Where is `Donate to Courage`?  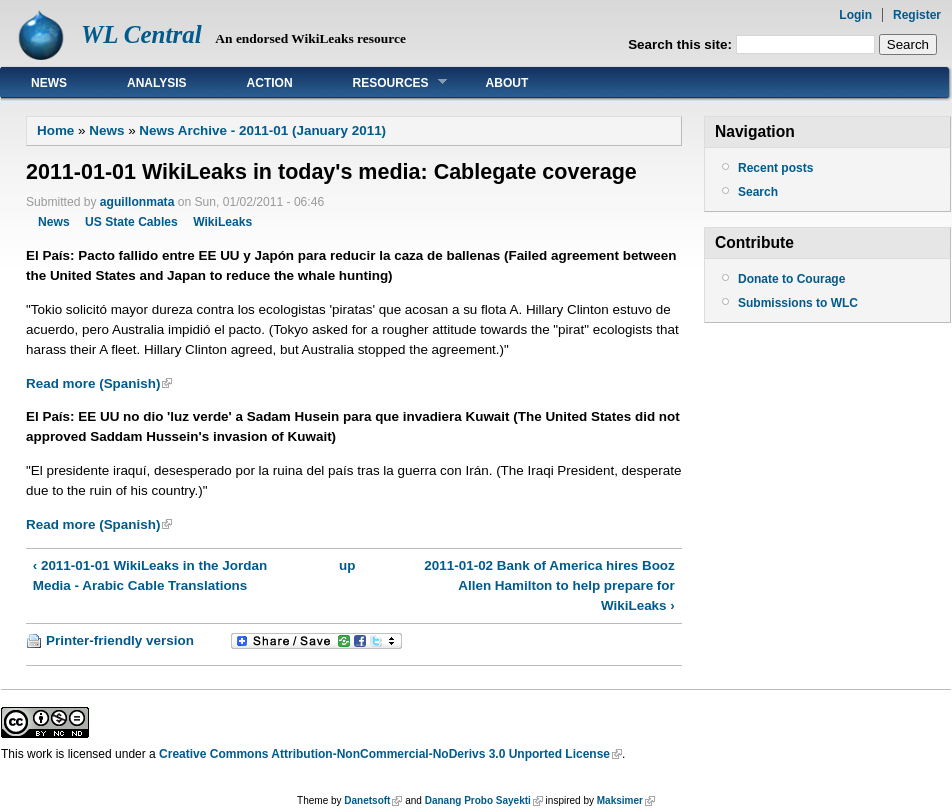
Donate to Courage is located at coordinates (791, 279).